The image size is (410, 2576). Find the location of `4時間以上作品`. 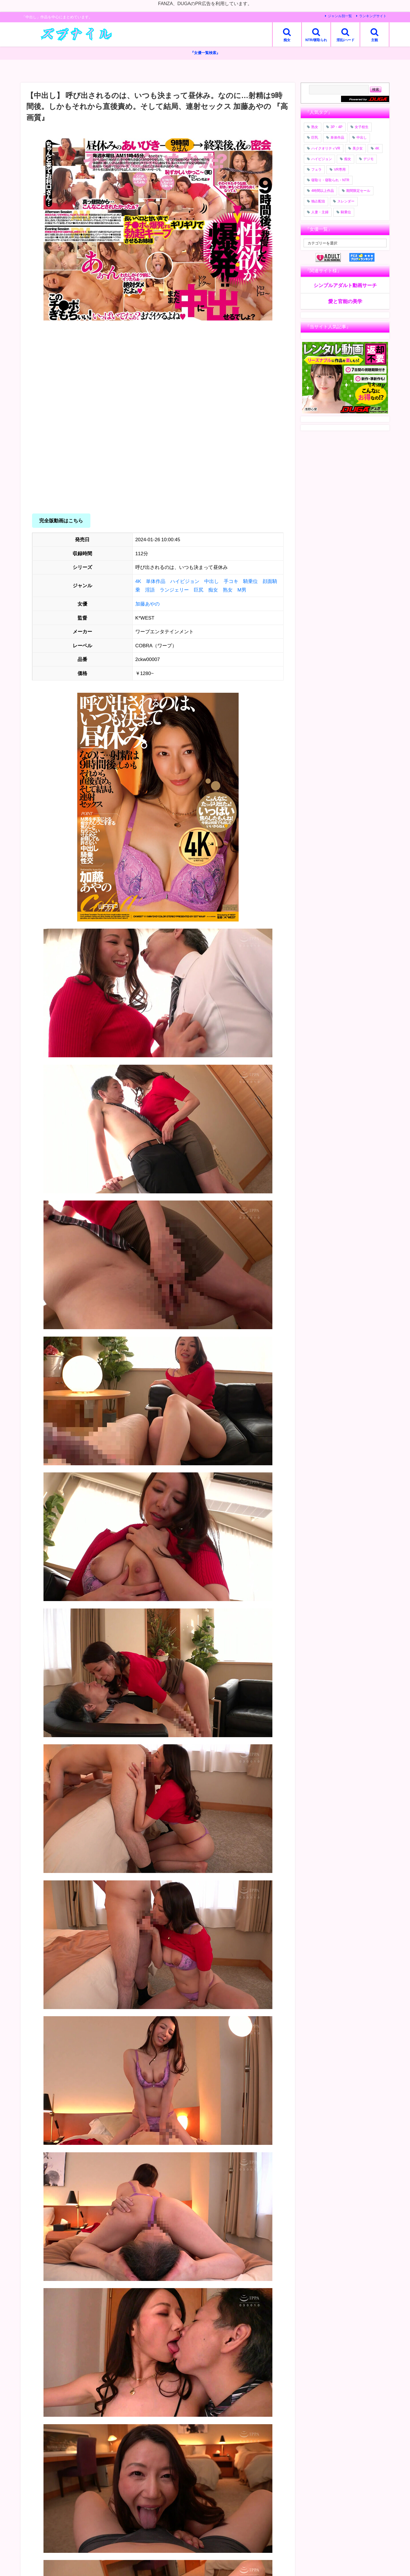

4時間以上作品 is located at coordinates (322, 191).